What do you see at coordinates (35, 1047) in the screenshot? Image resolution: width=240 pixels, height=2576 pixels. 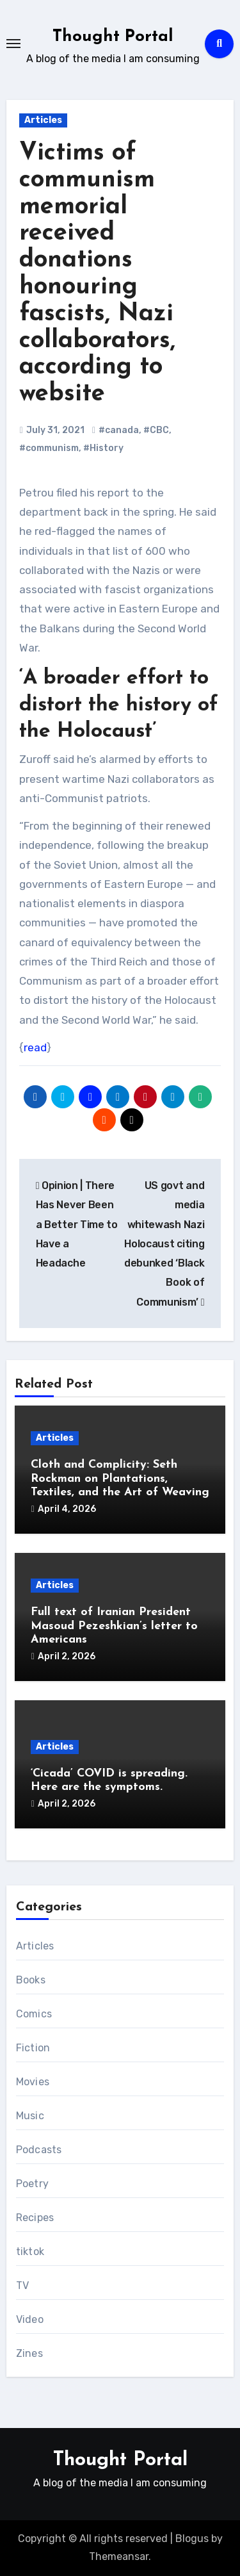 I see `read` at bounding box center [35, 1047].